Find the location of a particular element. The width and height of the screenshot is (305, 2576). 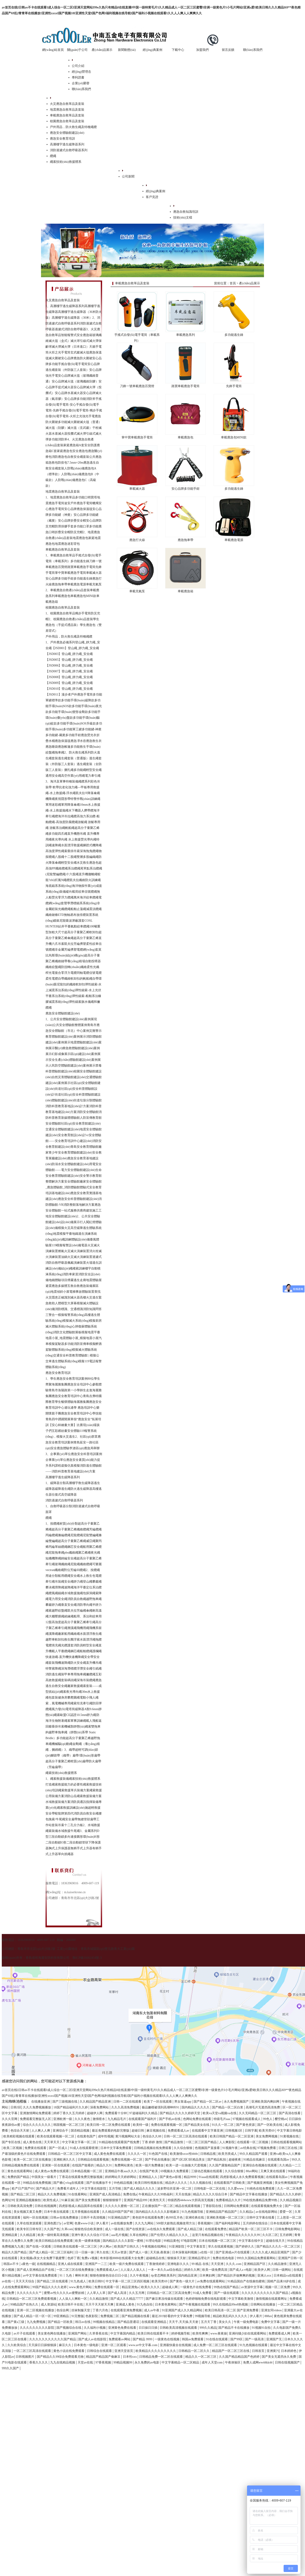

消防員自救繩 is located at coordinates (76, 1599).